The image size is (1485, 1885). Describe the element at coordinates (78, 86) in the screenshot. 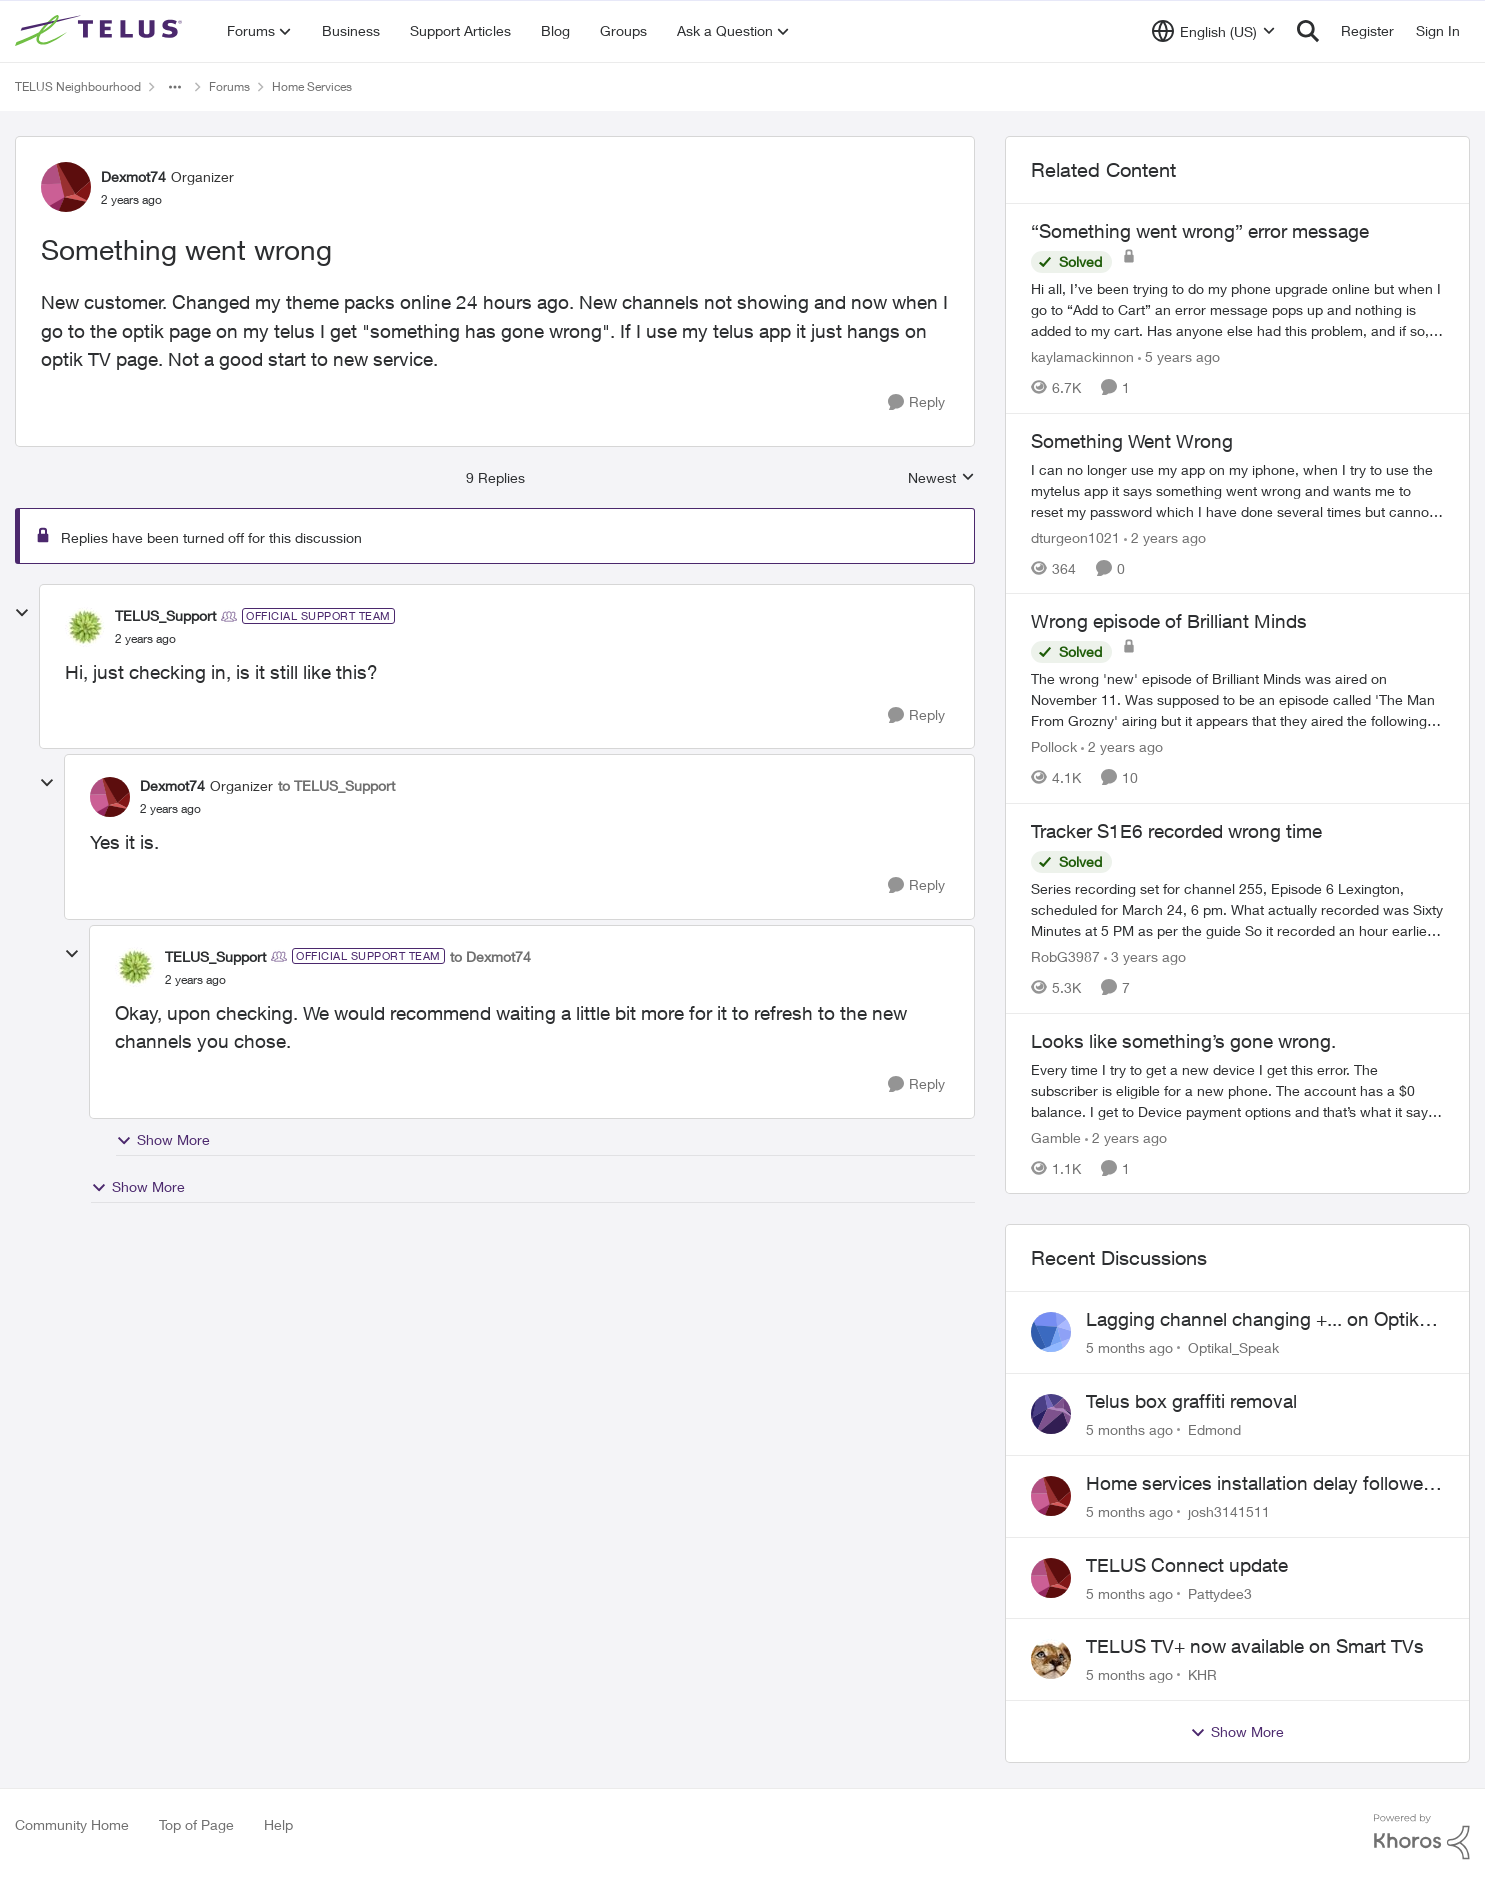

I see `TELUS Neighbourhood [Place TELUS Neighbourhood]` at that location.